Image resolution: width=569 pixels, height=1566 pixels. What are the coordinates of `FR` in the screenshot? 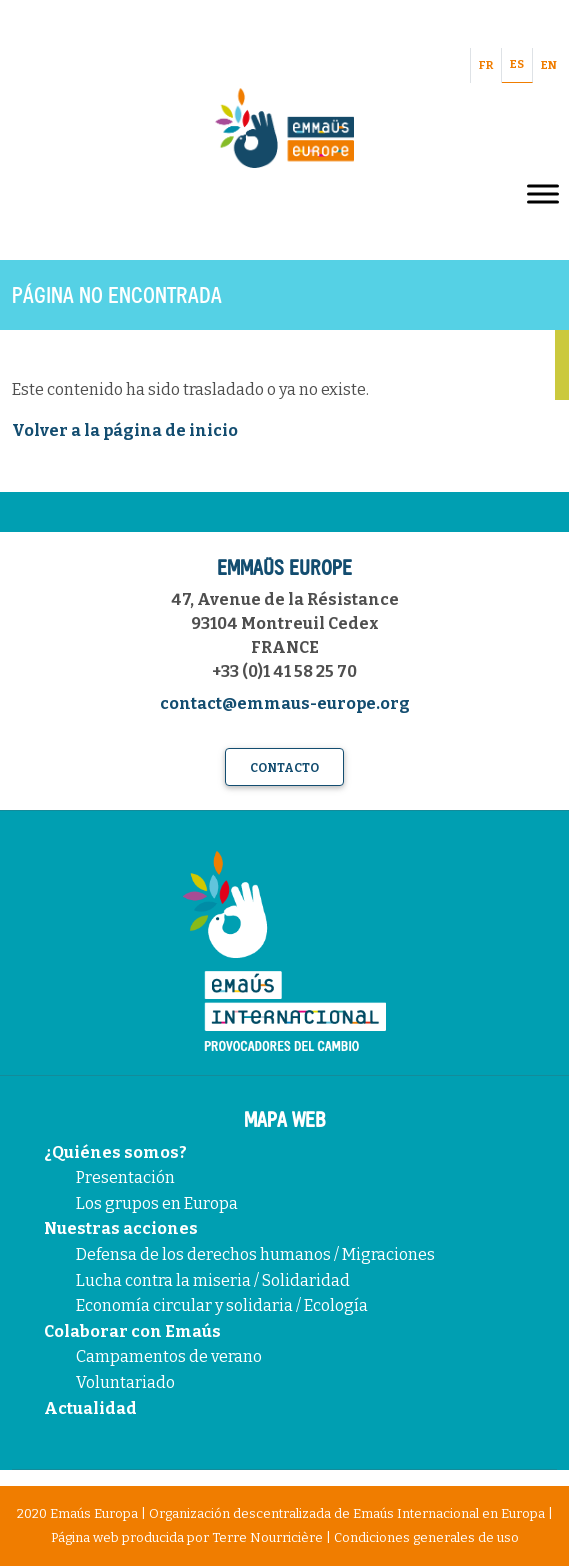 It's located at (486, 65).